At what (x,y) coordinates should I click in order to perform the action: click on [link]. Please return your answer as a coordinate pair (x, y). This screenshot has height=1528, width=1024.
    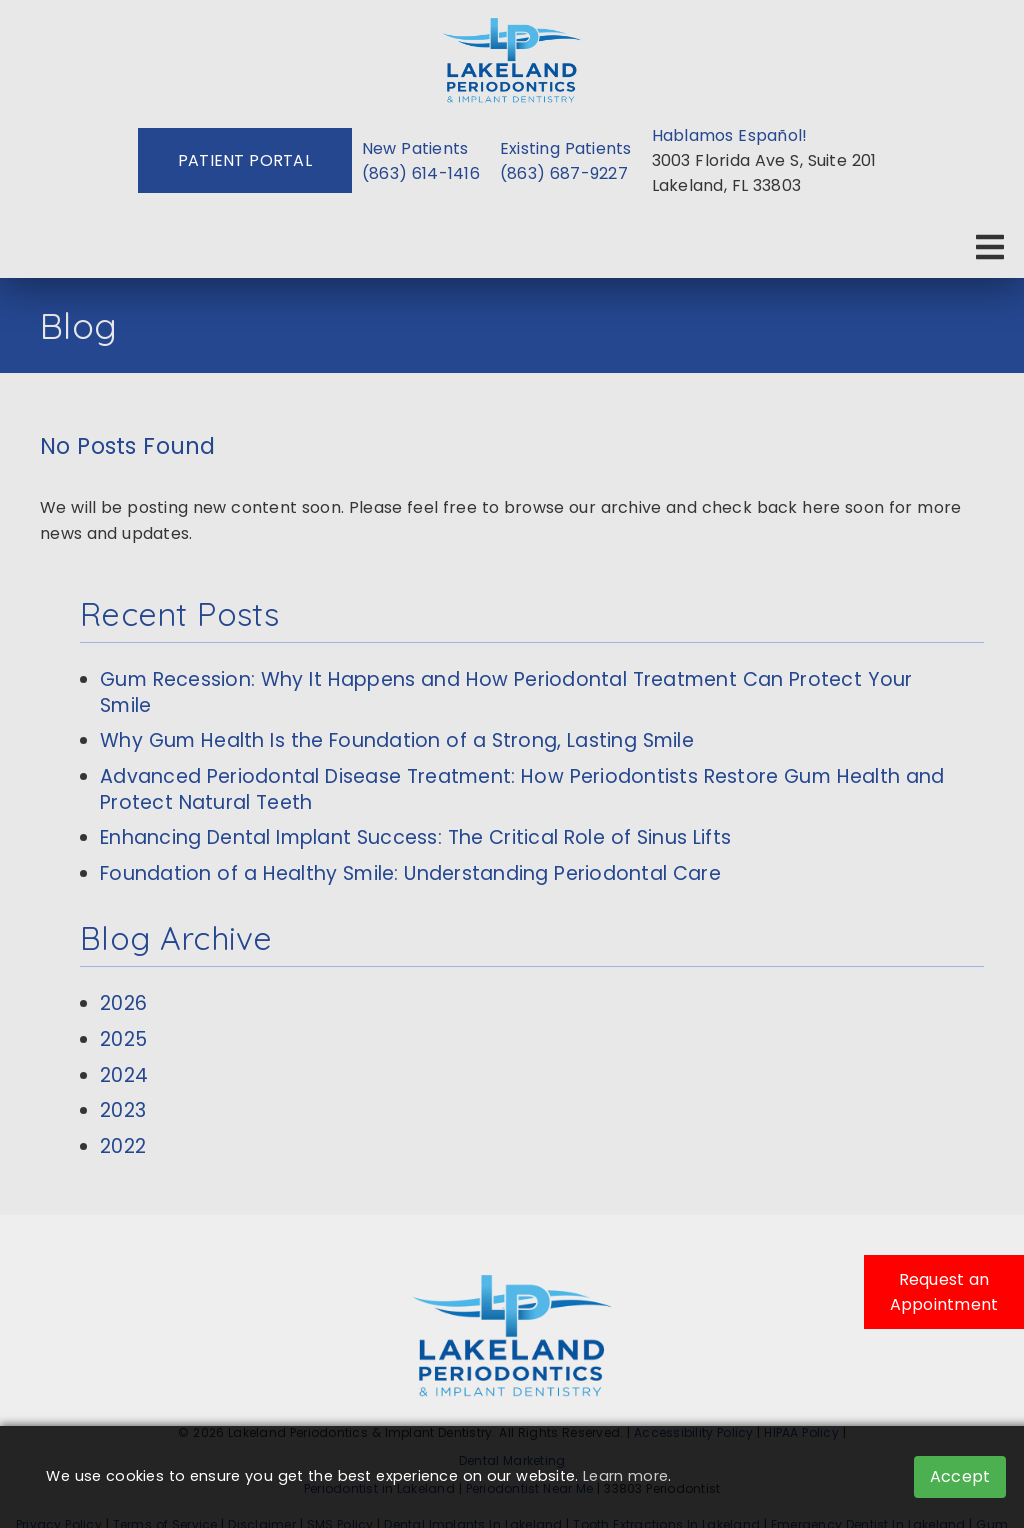
    Looking at the image, I should click on (512, 56).